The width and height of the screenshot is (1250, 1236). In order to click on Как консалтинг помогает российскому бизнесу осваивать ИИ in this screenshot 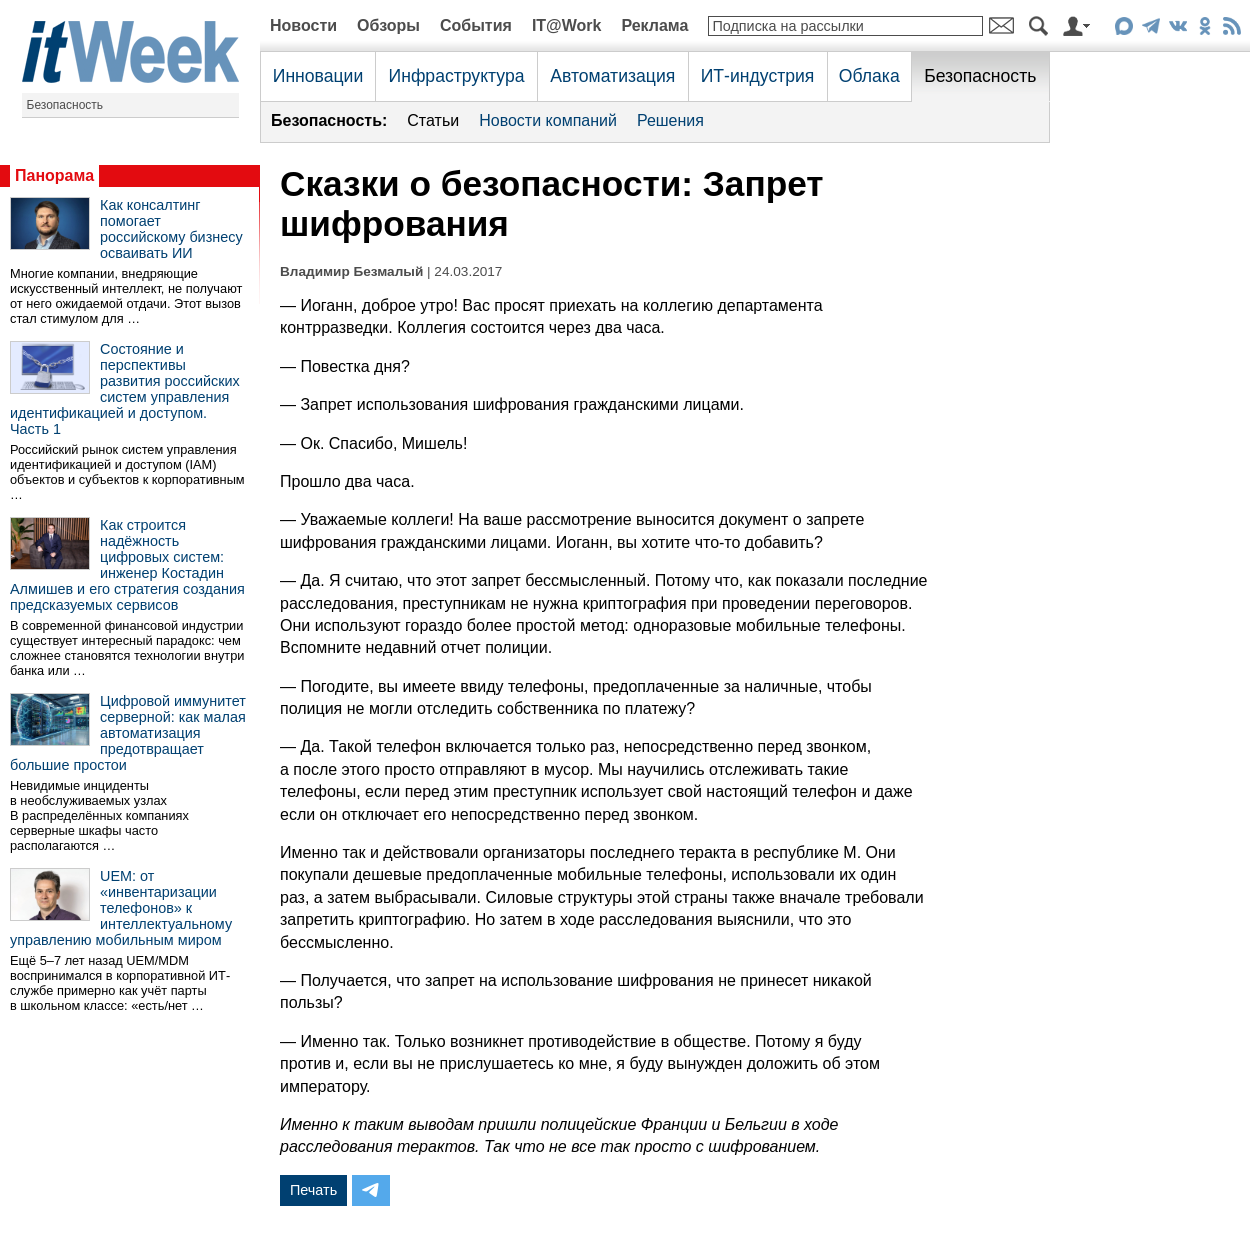, I will do `click(171, 229)`.